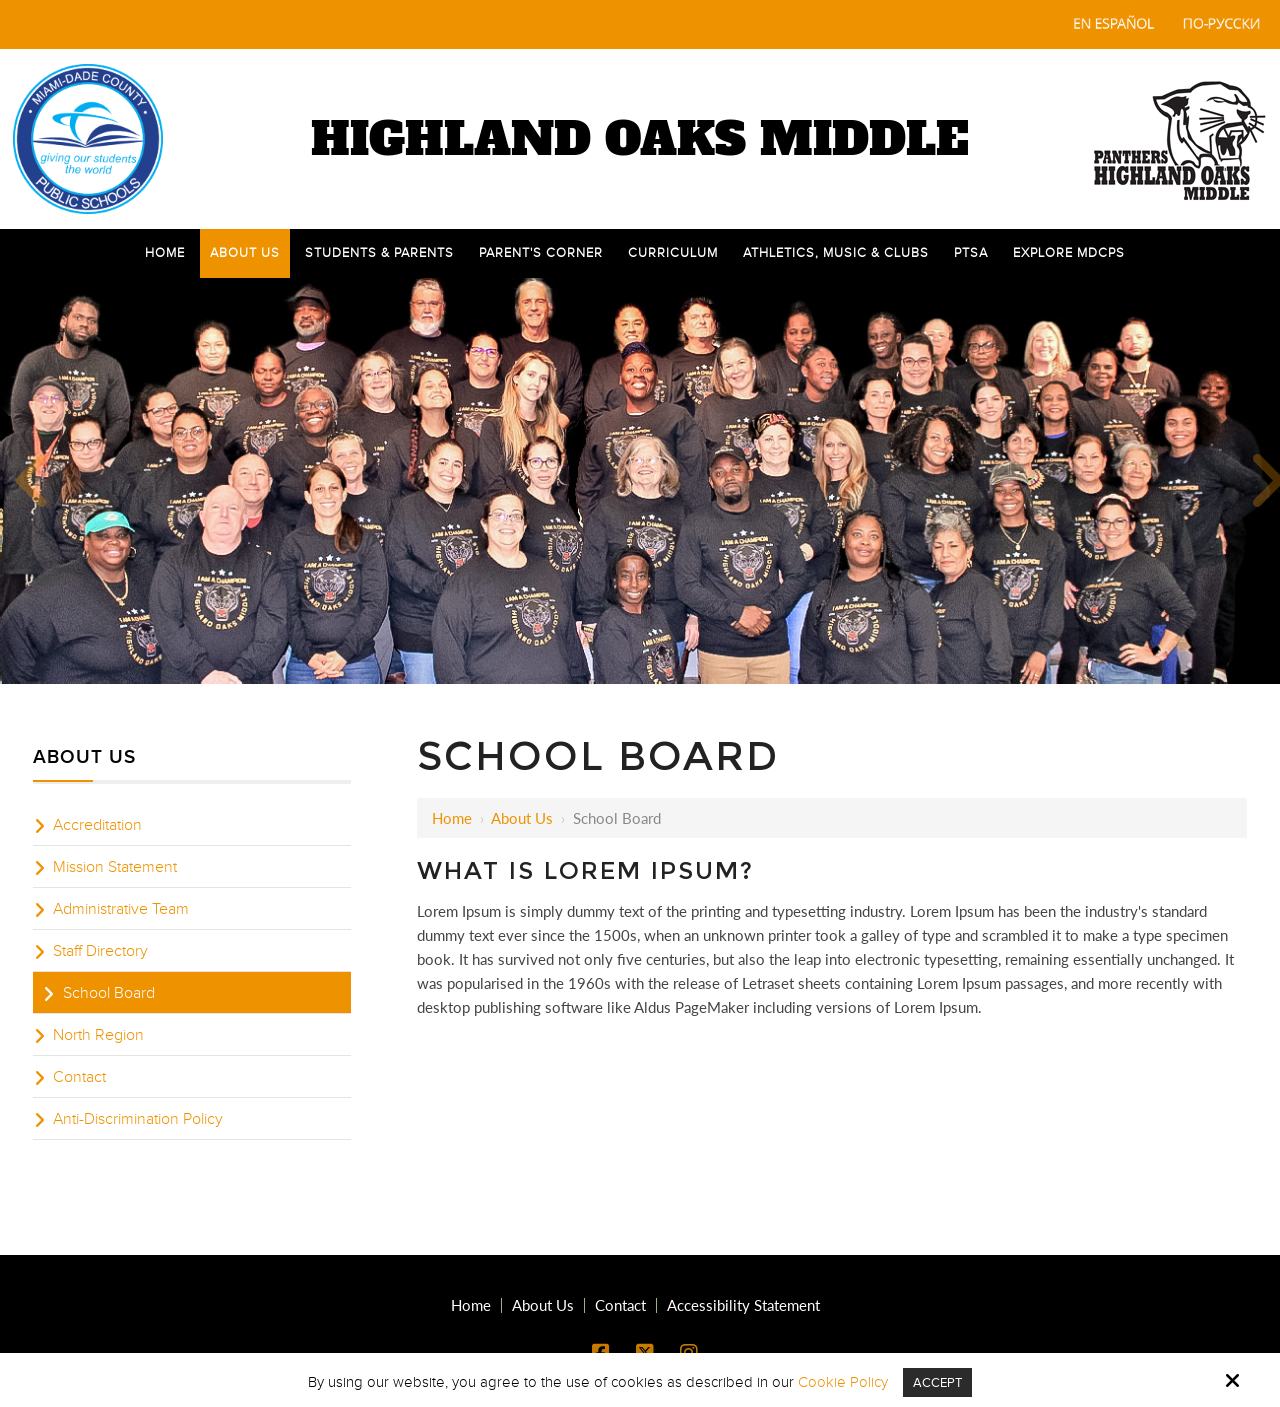 The image size is (1280, 1407). Describe the element at coordinates (97, 825) in the screenshot. I see `Accreditation` at that location.